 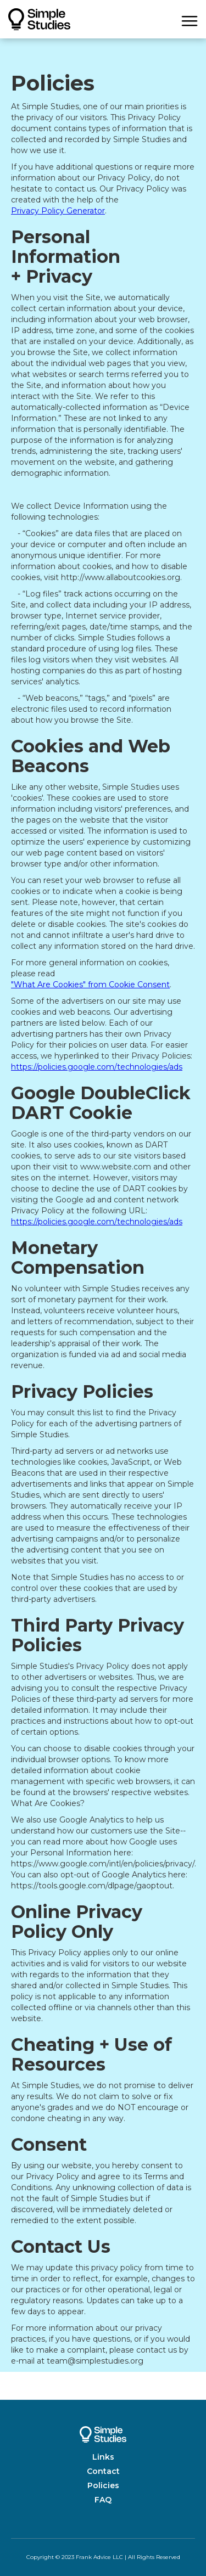 What do you see at coordinates (96, 1067) in the screenshot?
I see `https://policies.google.com/technologies/ads` at bounding box center [96, 1067].